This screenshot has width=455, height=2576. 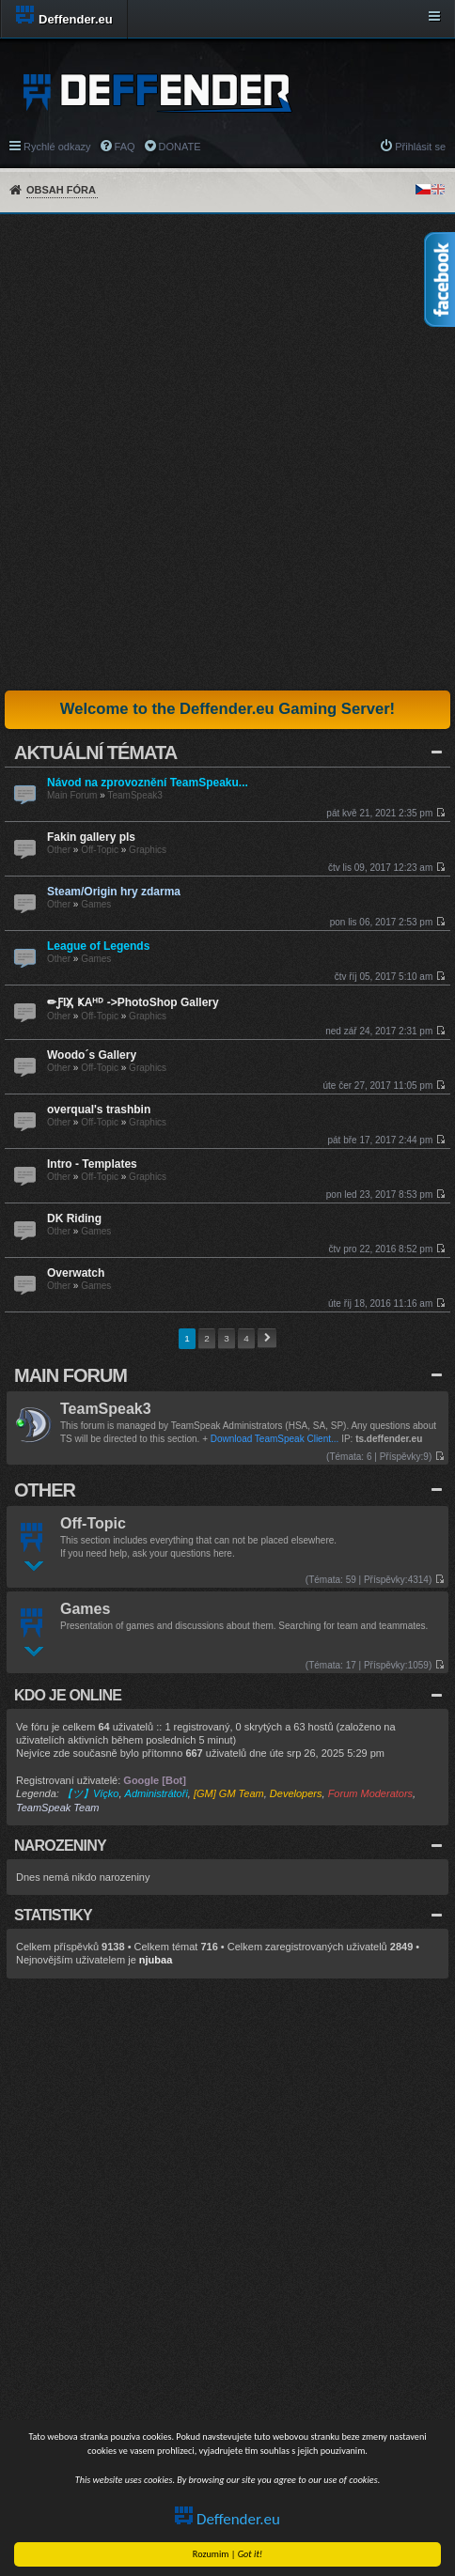 I want to click on Games, so click(x=96, y=904).